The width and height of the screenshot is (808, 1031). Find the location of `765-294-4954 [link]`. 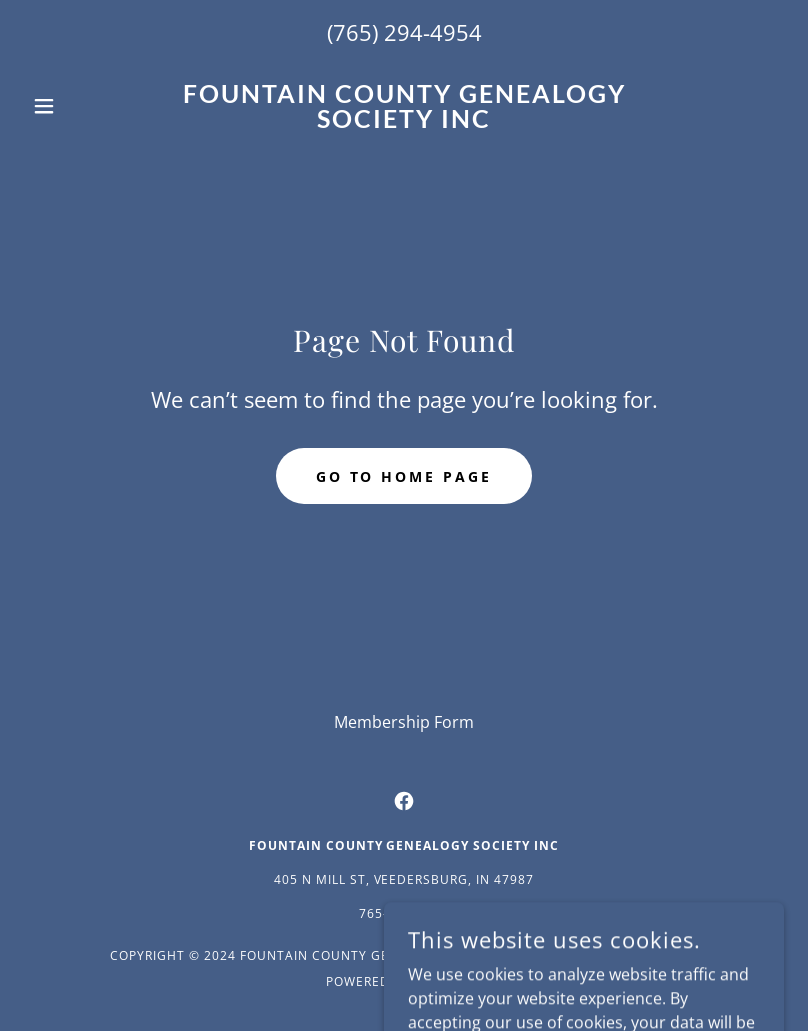

765-294-4954 [link] is located at coordinates (404, 913).